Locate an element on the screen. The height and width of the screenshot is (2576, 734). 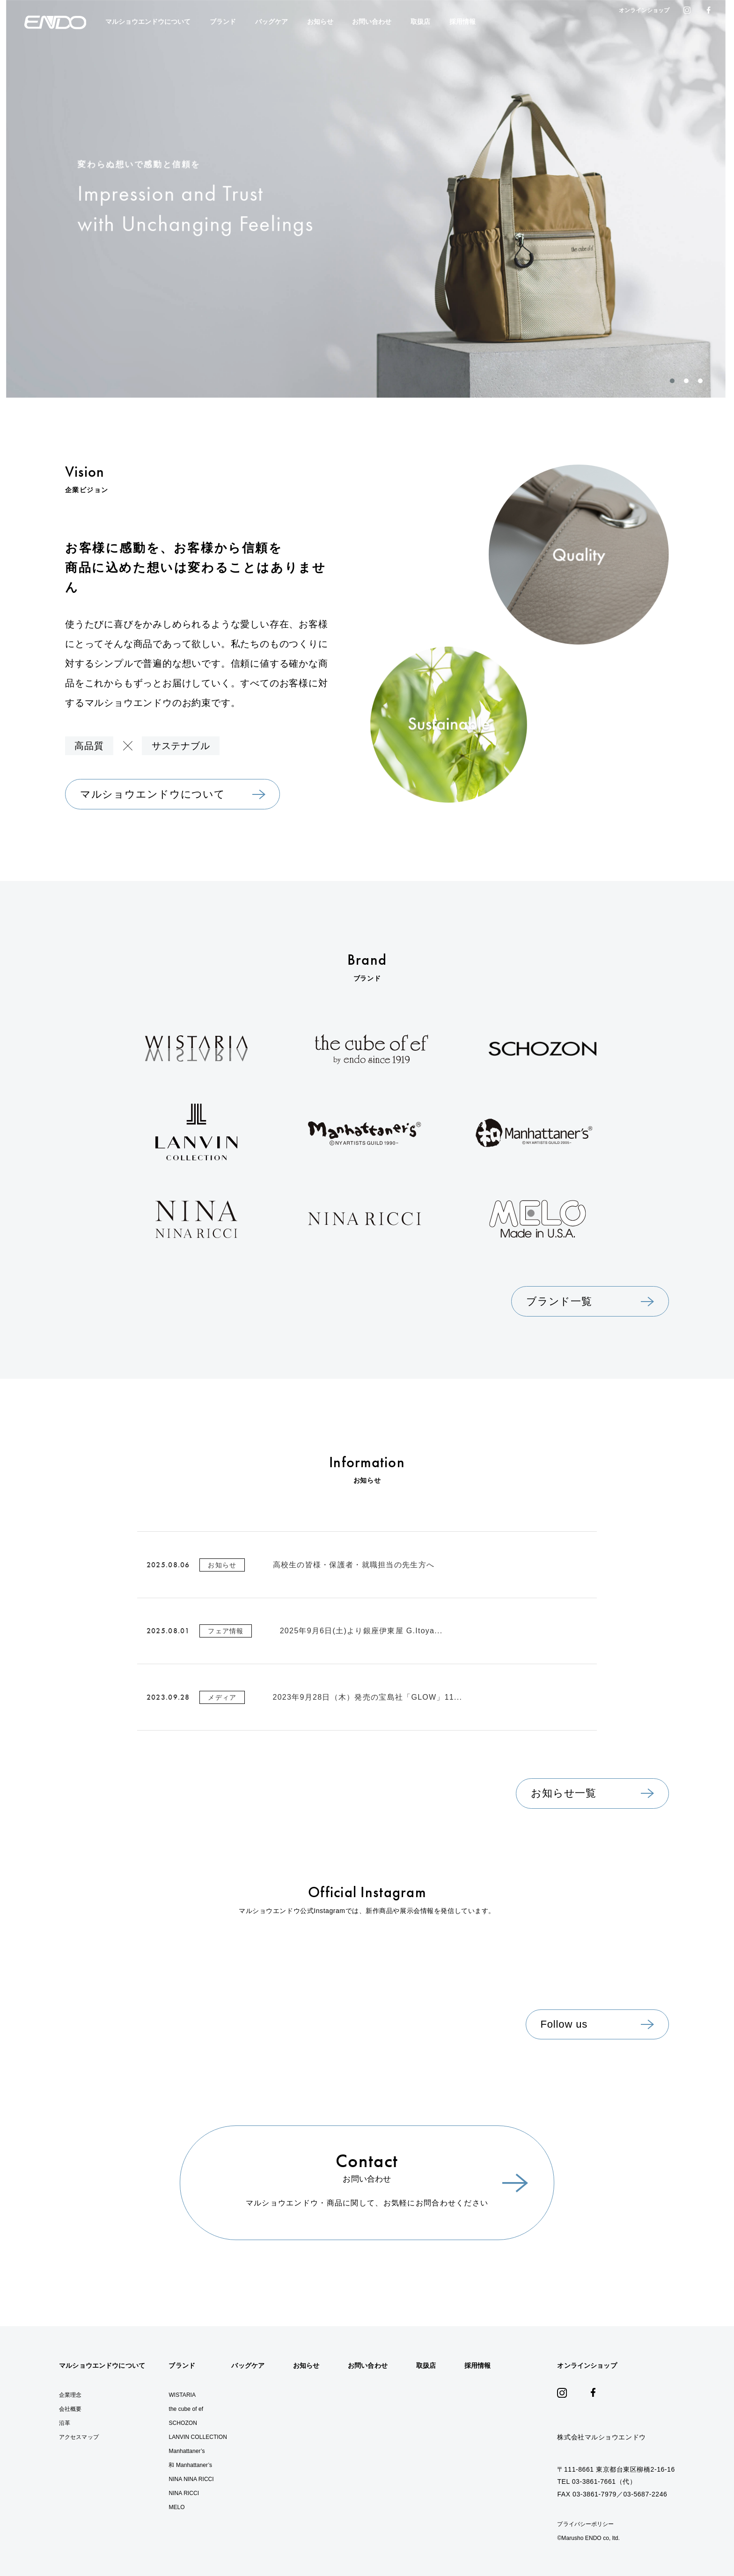
Manhattaner’s is located at coordinates (187, 2451).